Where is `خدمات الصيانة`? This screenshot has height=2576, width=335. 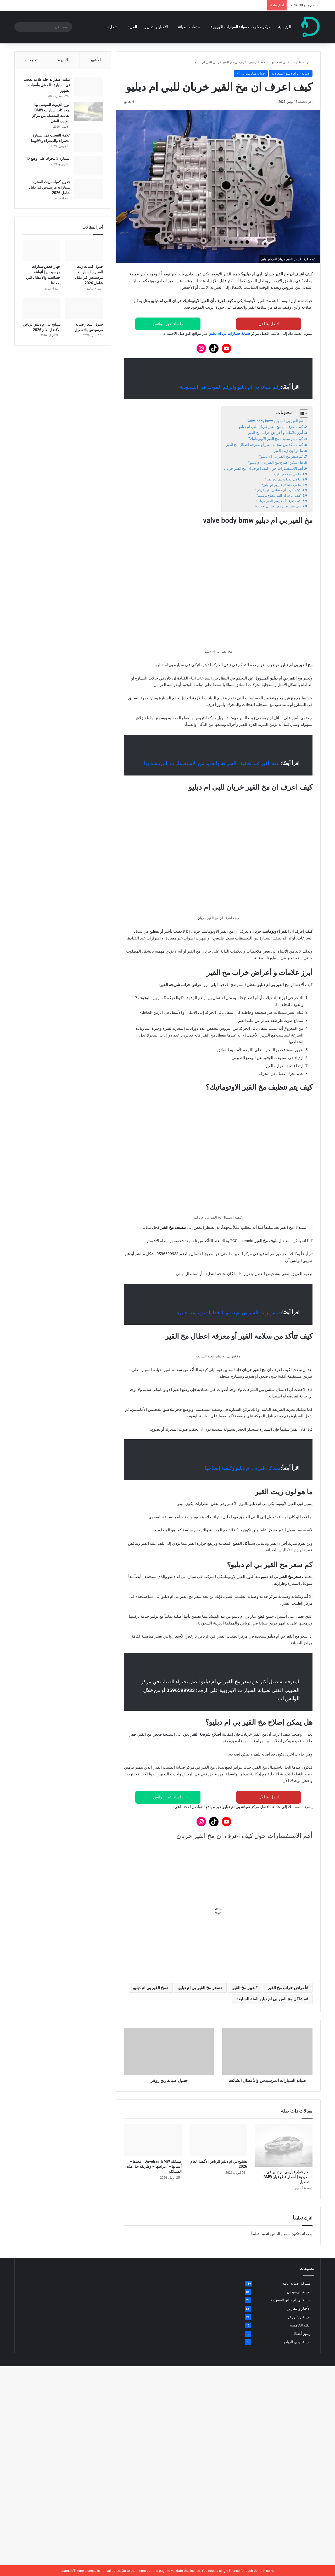
خدمات الصيانة is located at coordinates (189, 27).